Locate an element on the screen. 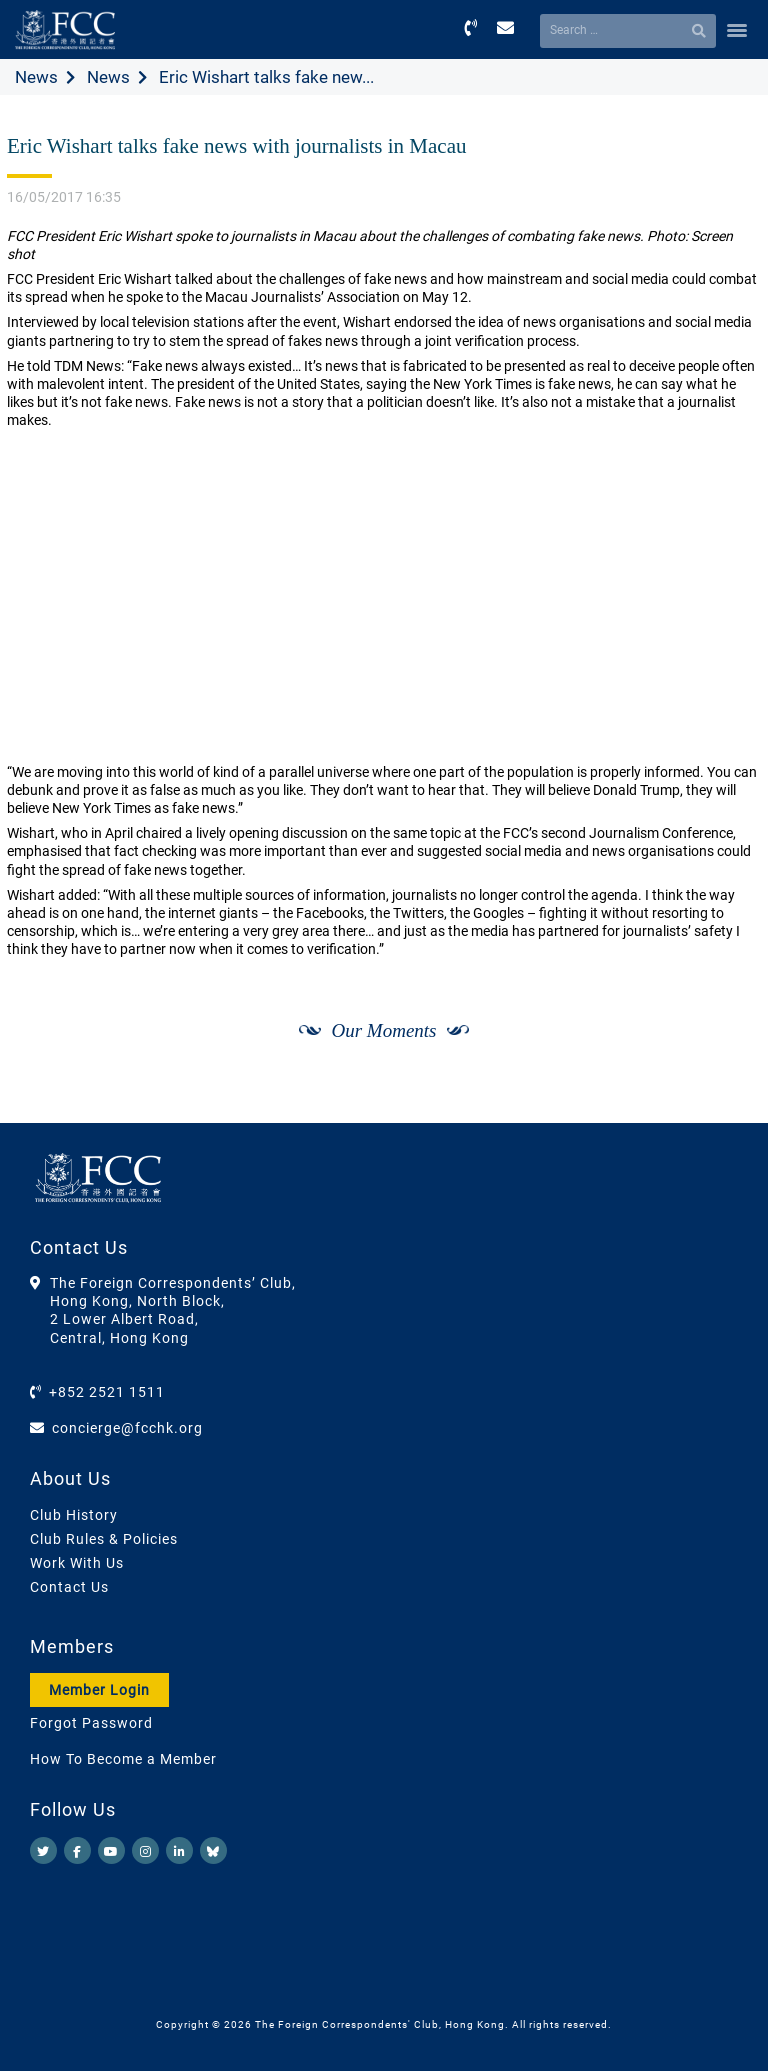 The image size is (768, 2071). concierge@fcchk.org is located at coordinates (127, 1428).